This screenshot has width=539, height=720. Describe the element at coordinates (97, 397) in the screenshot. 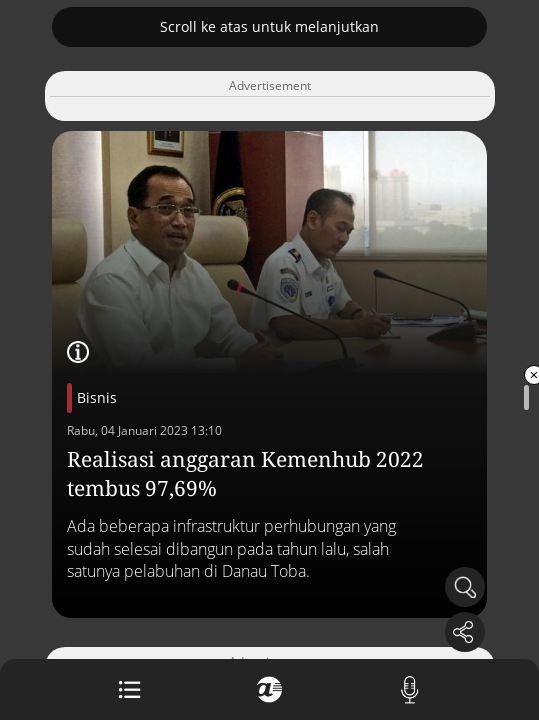

I see `Bisnis` at that location.